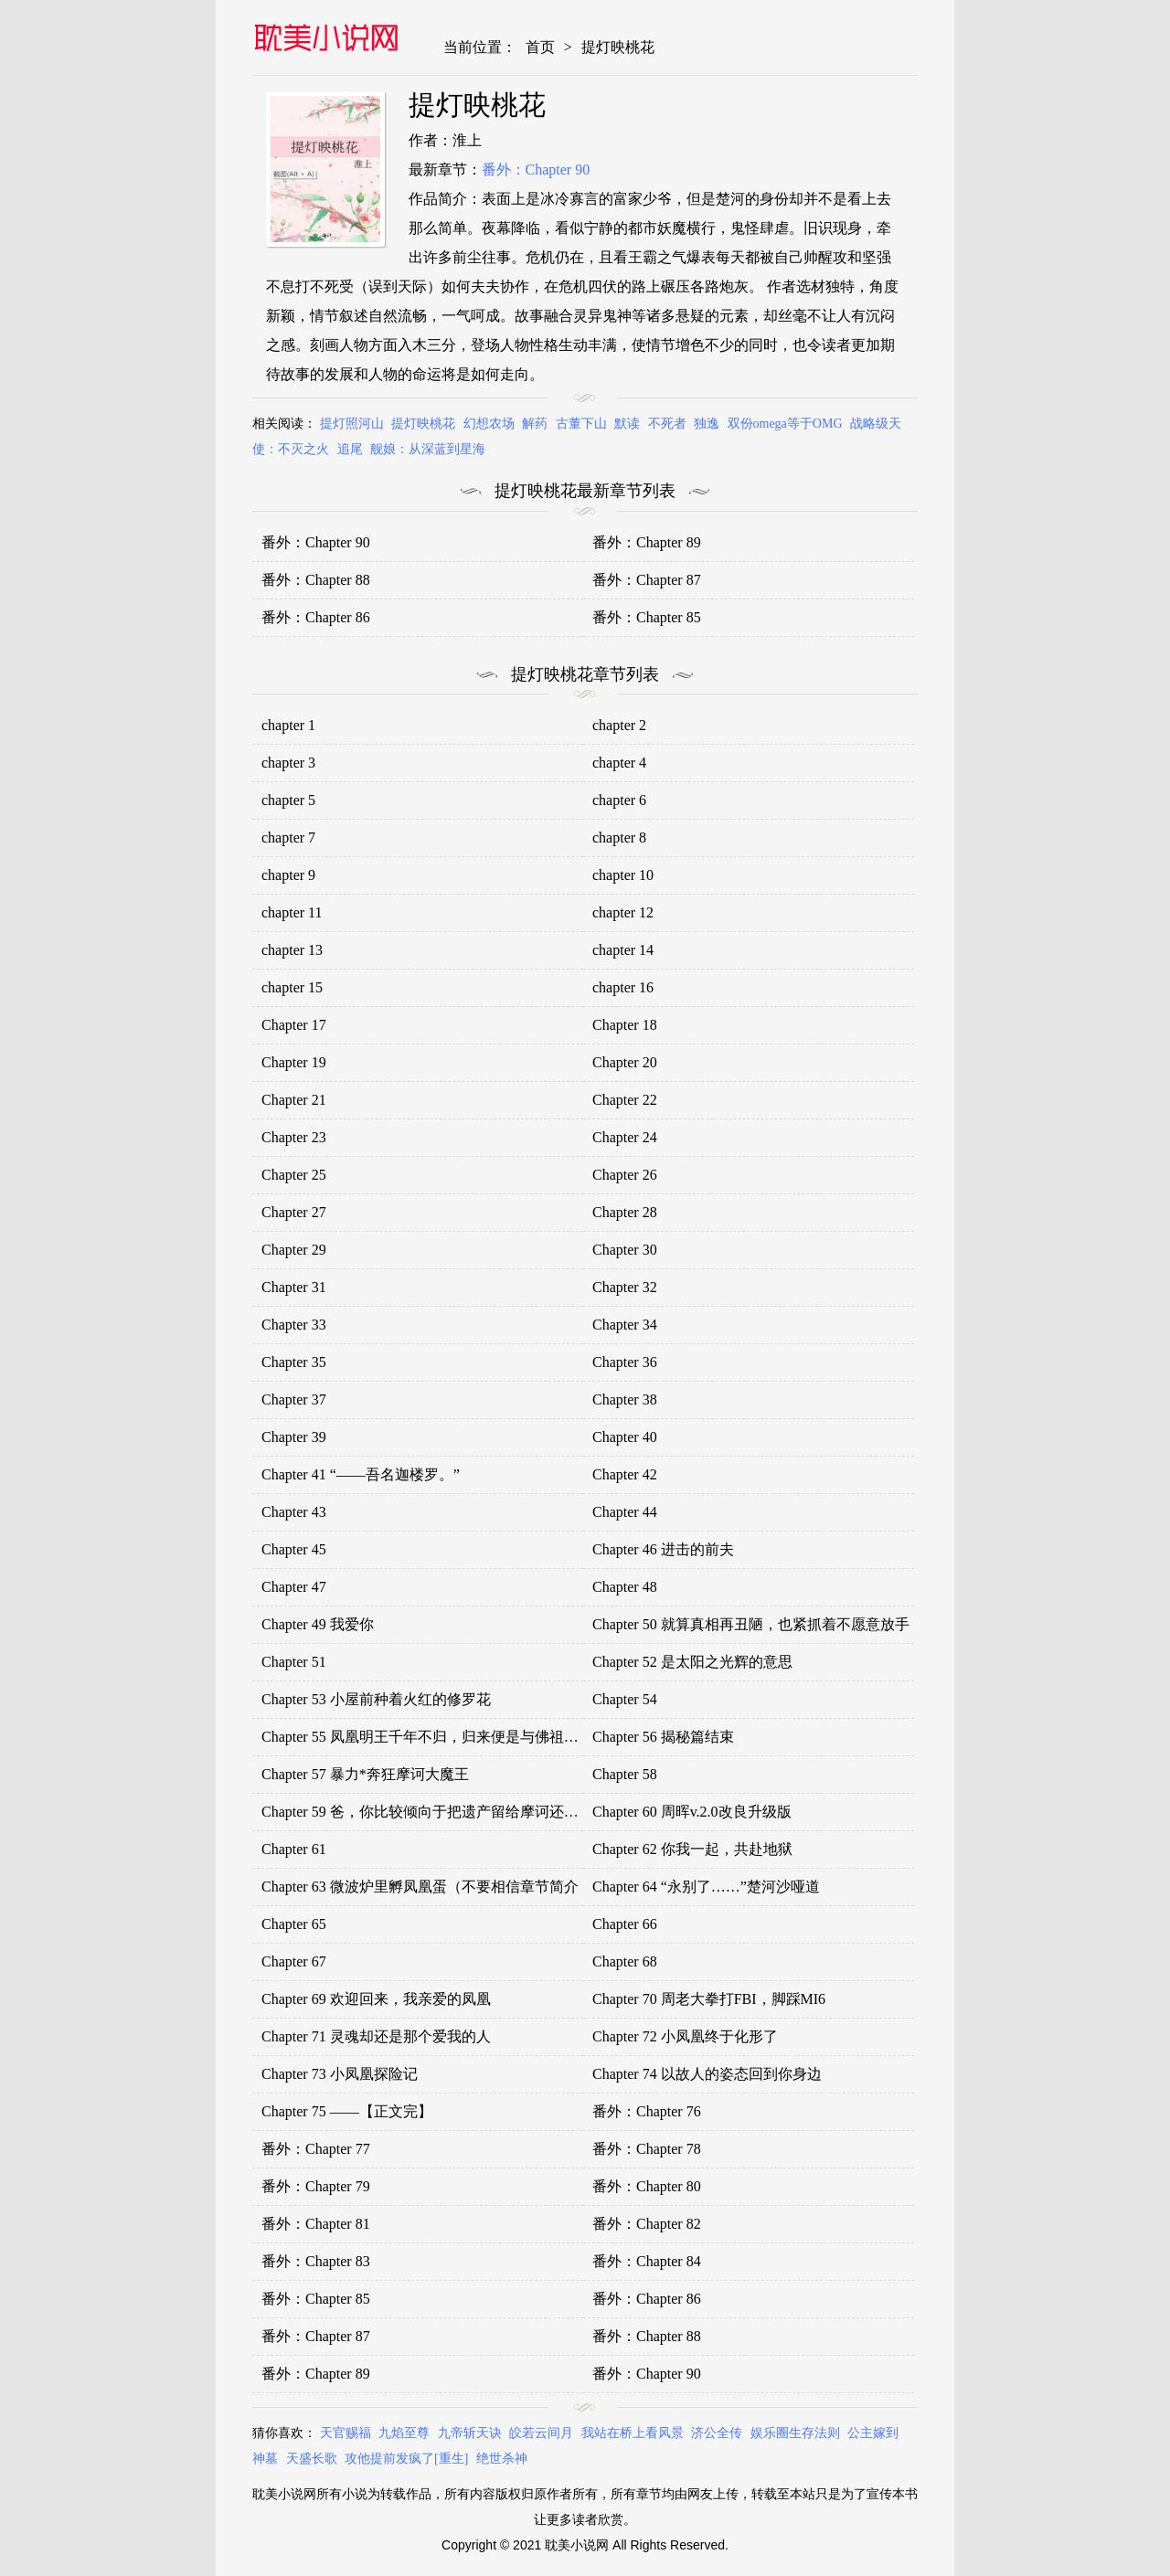 The width and height of the screenshot is (1170, 2576). I want to click on 番外：Chapter 87, so click(646, 580).